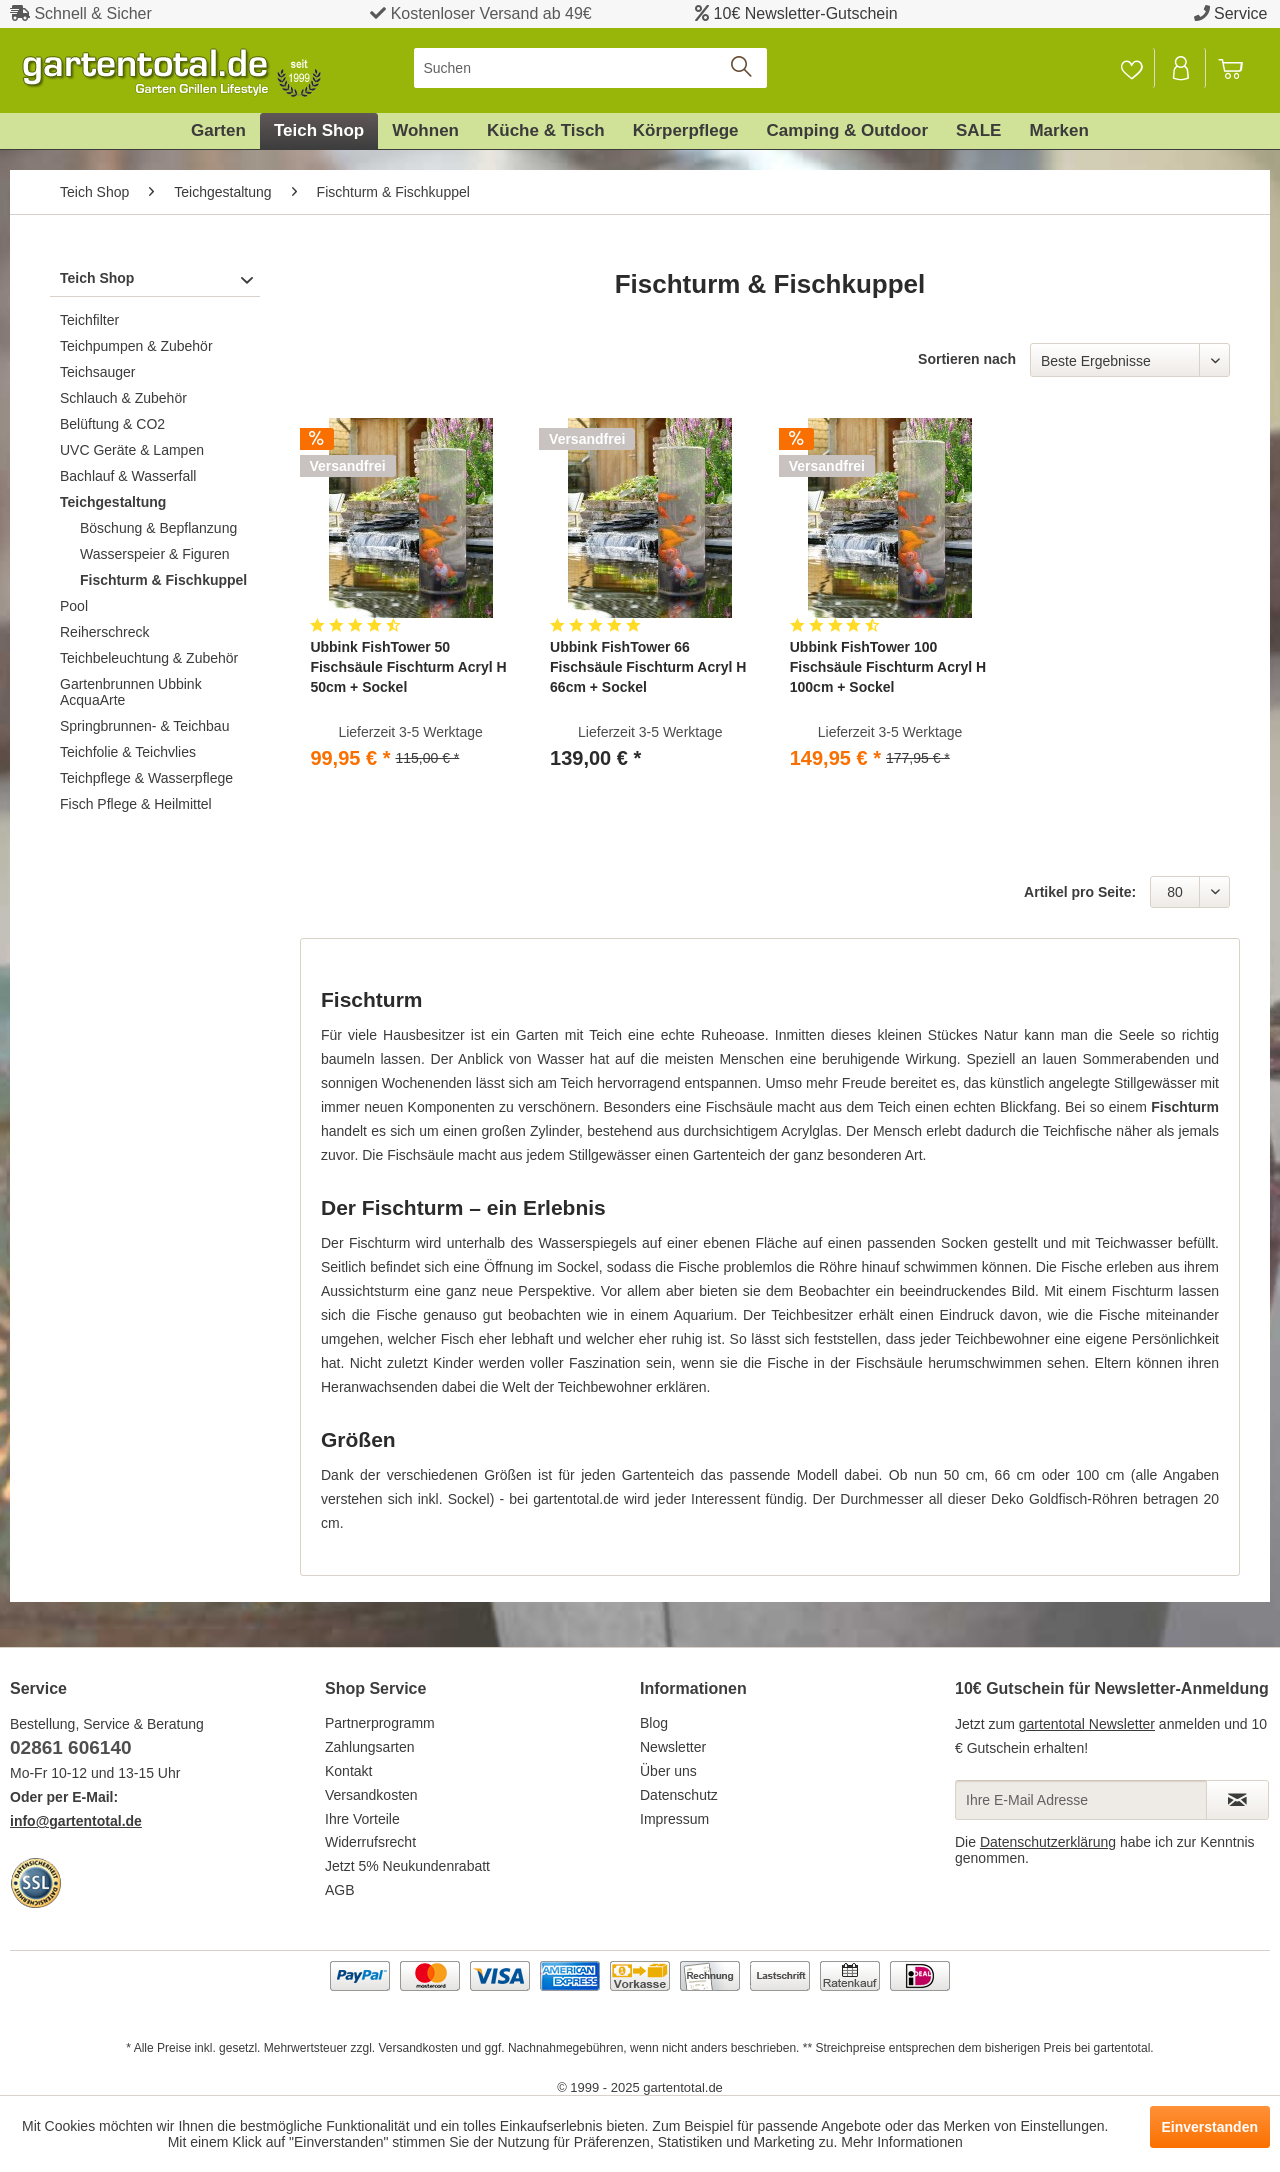  What do you see at coordinates (319, 131) in the screenshot?
I see `[Teich Shop]` at bounding box center [319, 131].